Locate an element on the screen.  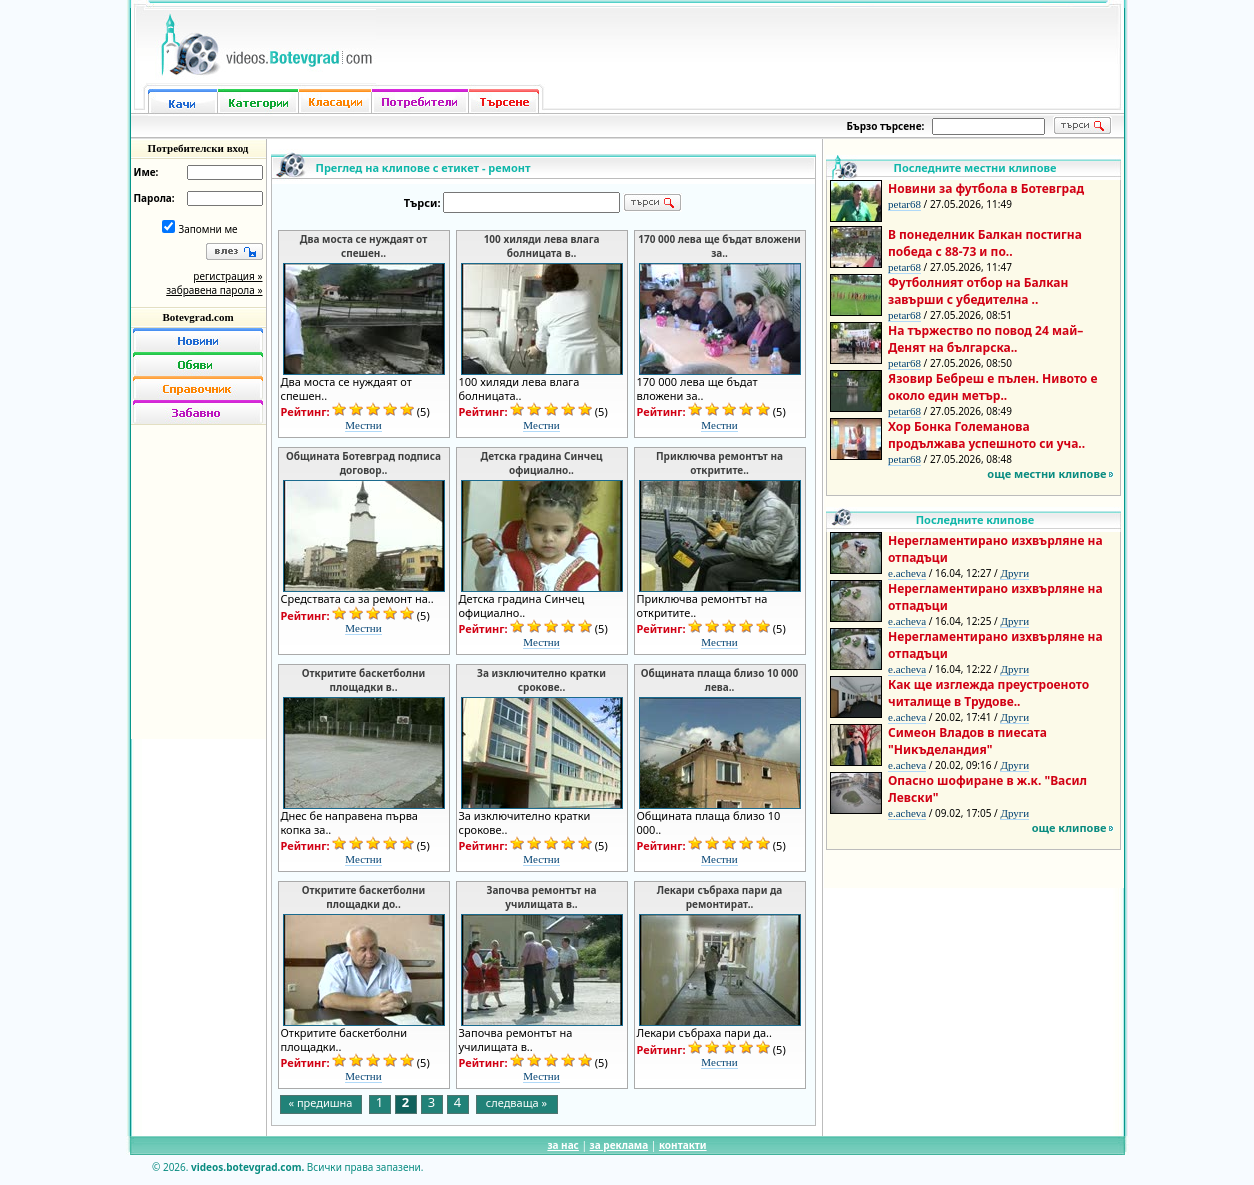
Откритите баскетболни площадки до.. is located at coordinates (363, 897).